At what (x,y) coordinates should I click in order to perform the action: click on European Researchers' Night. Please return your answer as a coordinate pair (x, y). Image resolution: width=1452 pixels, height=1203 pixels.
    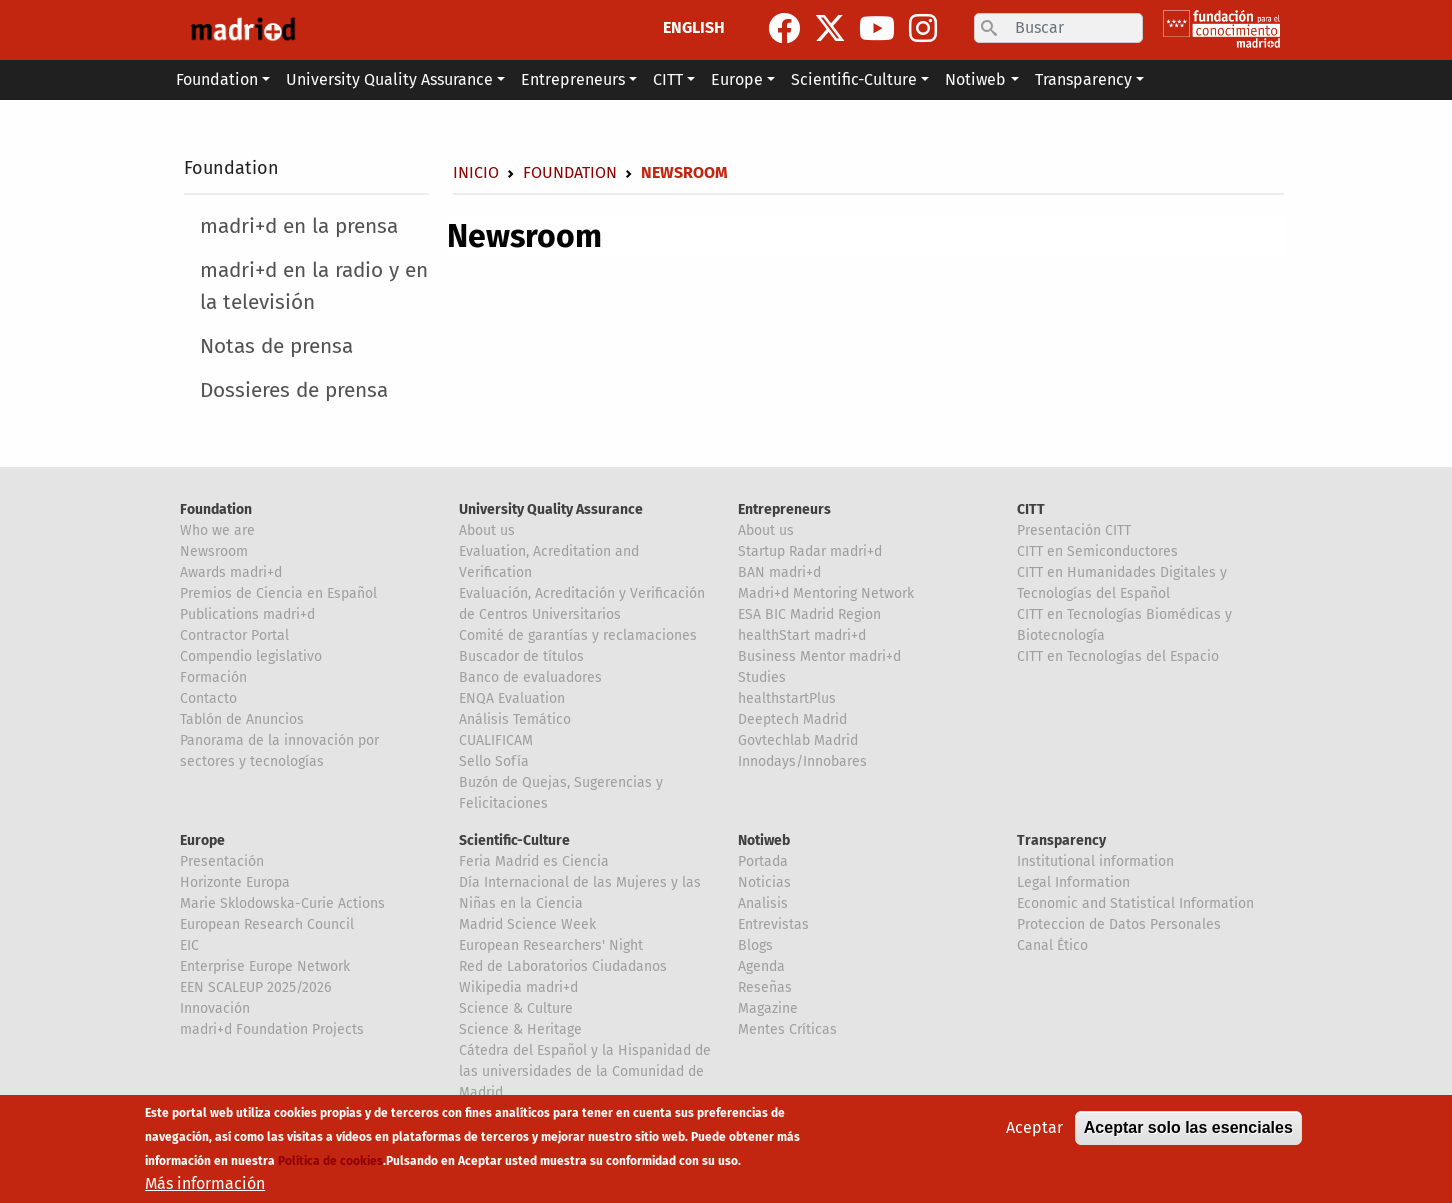
    Looking at the image, I should click on (551, 945).